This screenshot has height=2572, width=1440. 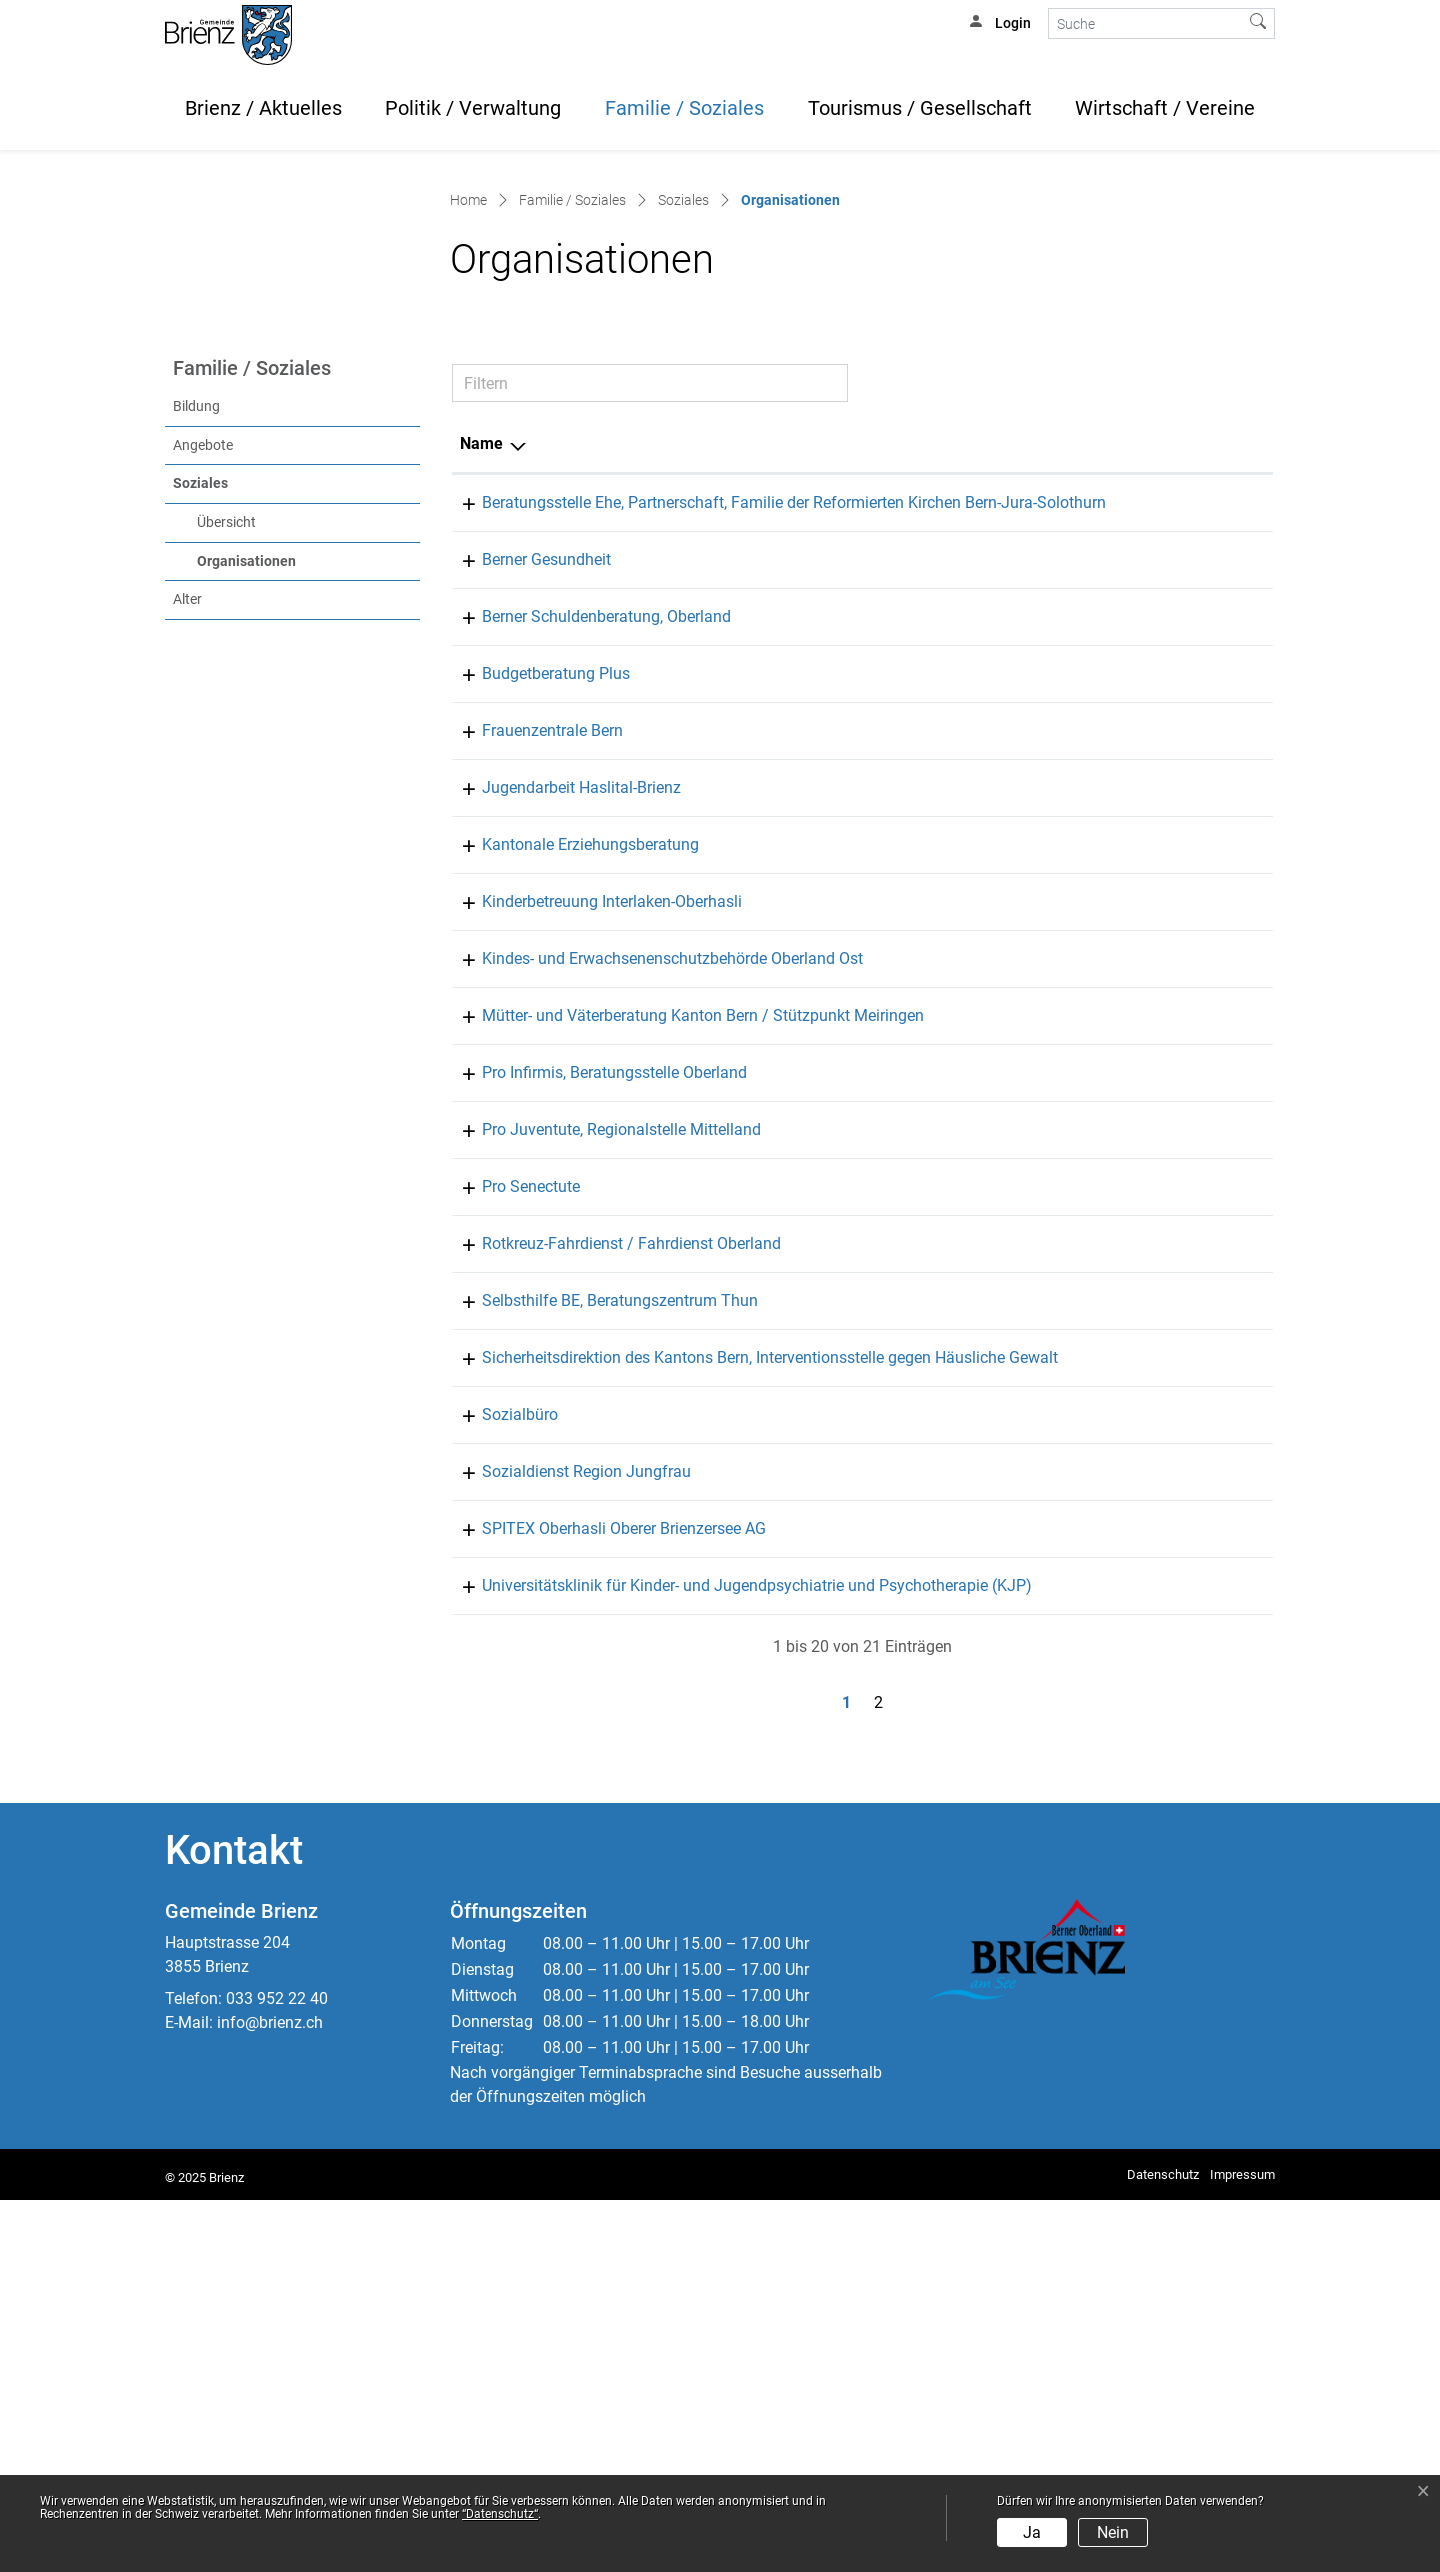 What do you see at coordinates (1091, 1762) in the screenshot?
I see `soziales@brienz.ch` at bounding box center [1091, 1762].